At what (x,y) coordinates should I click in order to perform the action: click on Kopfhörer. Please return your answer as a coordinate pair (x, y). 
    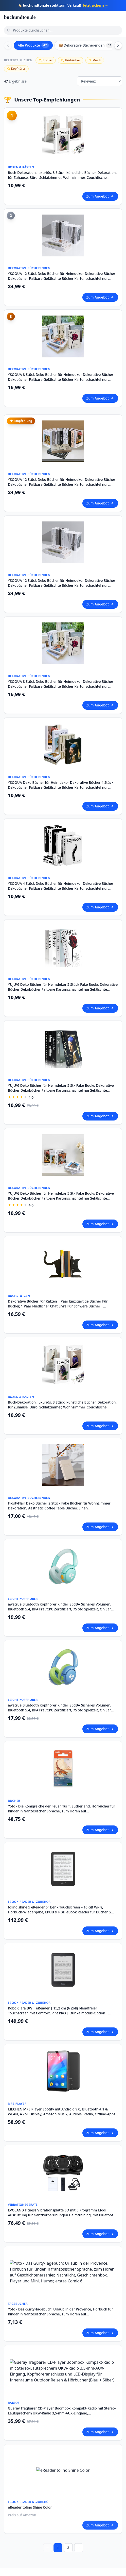
    Looking at the image, I should click on (16, 69).